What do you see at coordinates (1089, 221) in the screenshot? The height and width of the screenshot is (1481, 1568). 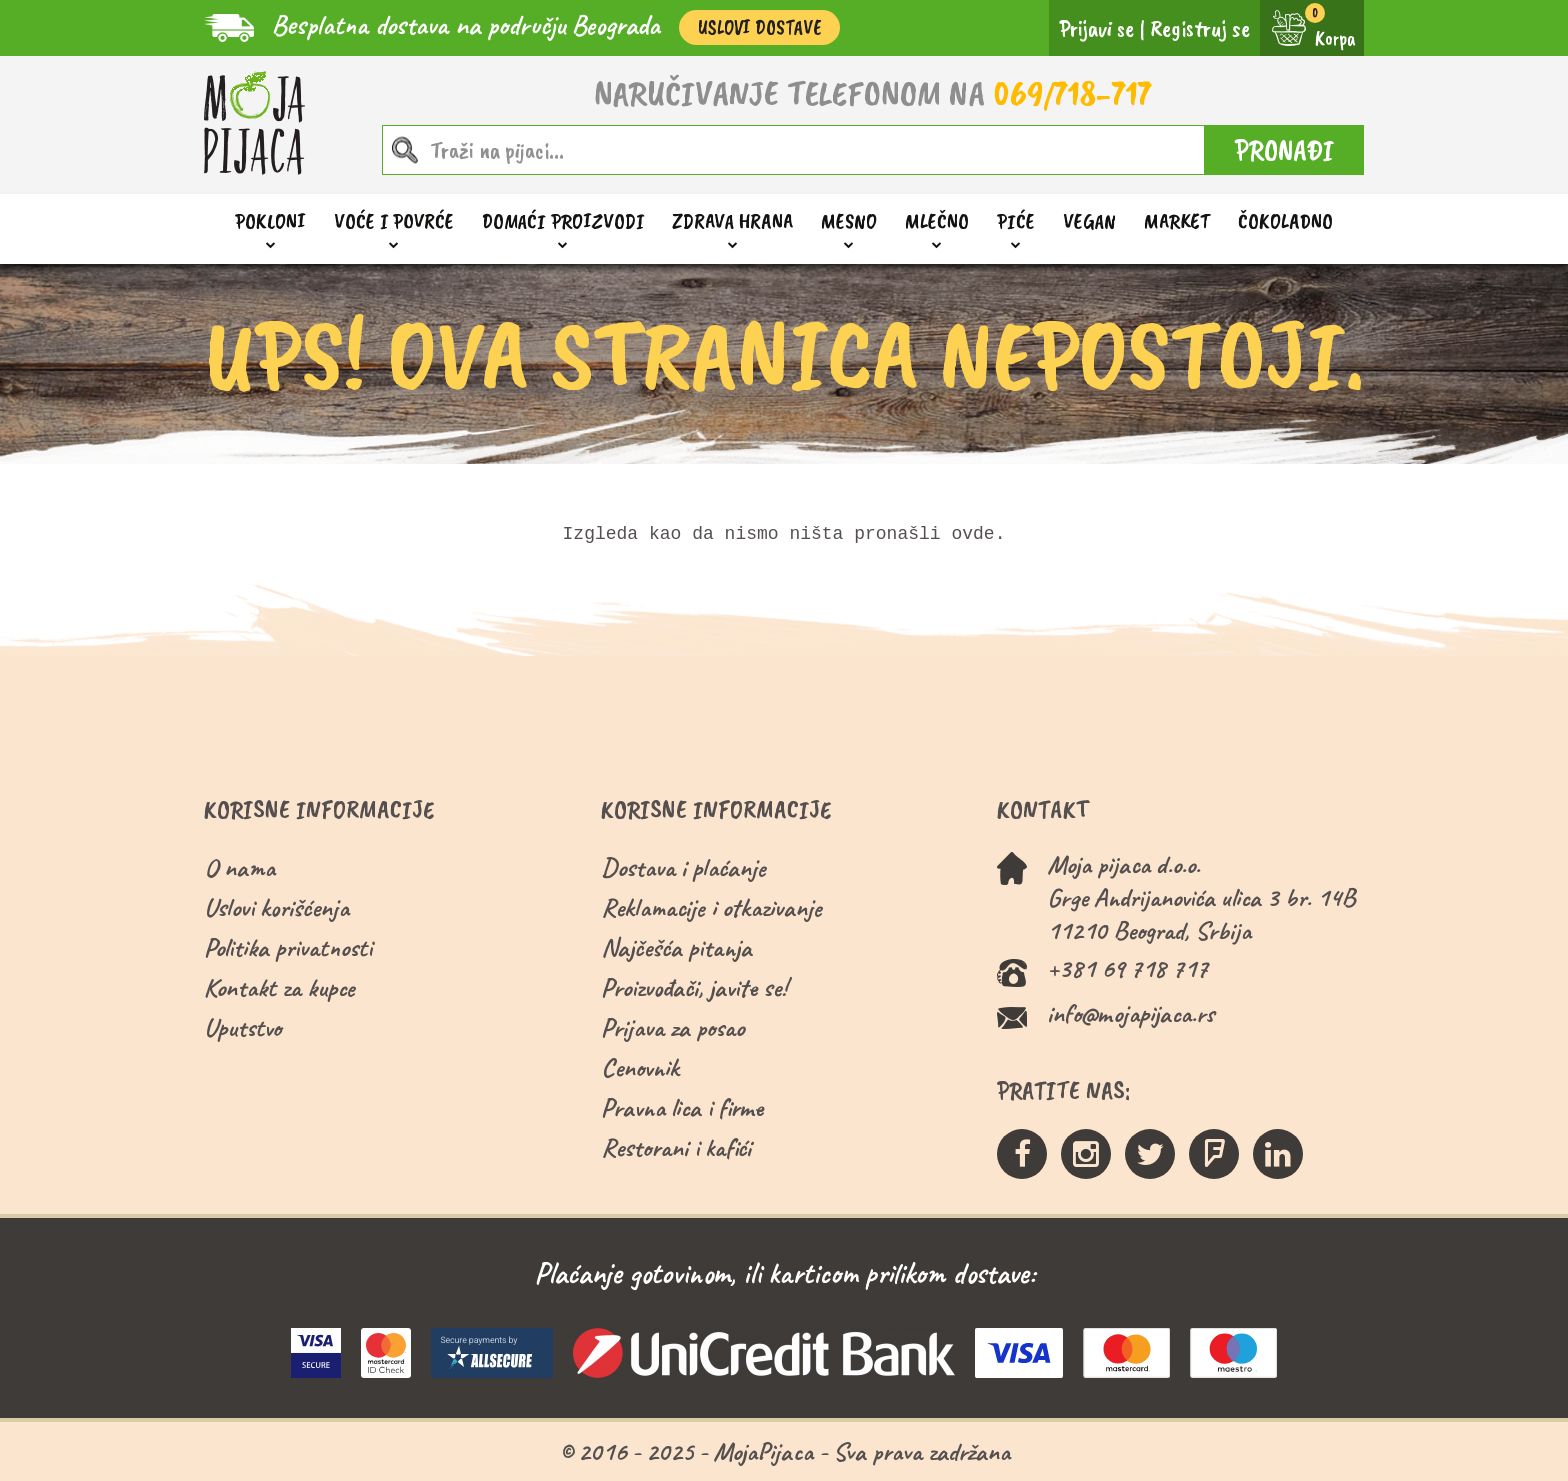 I see `Vegan` at bounding box center [1089, 221].